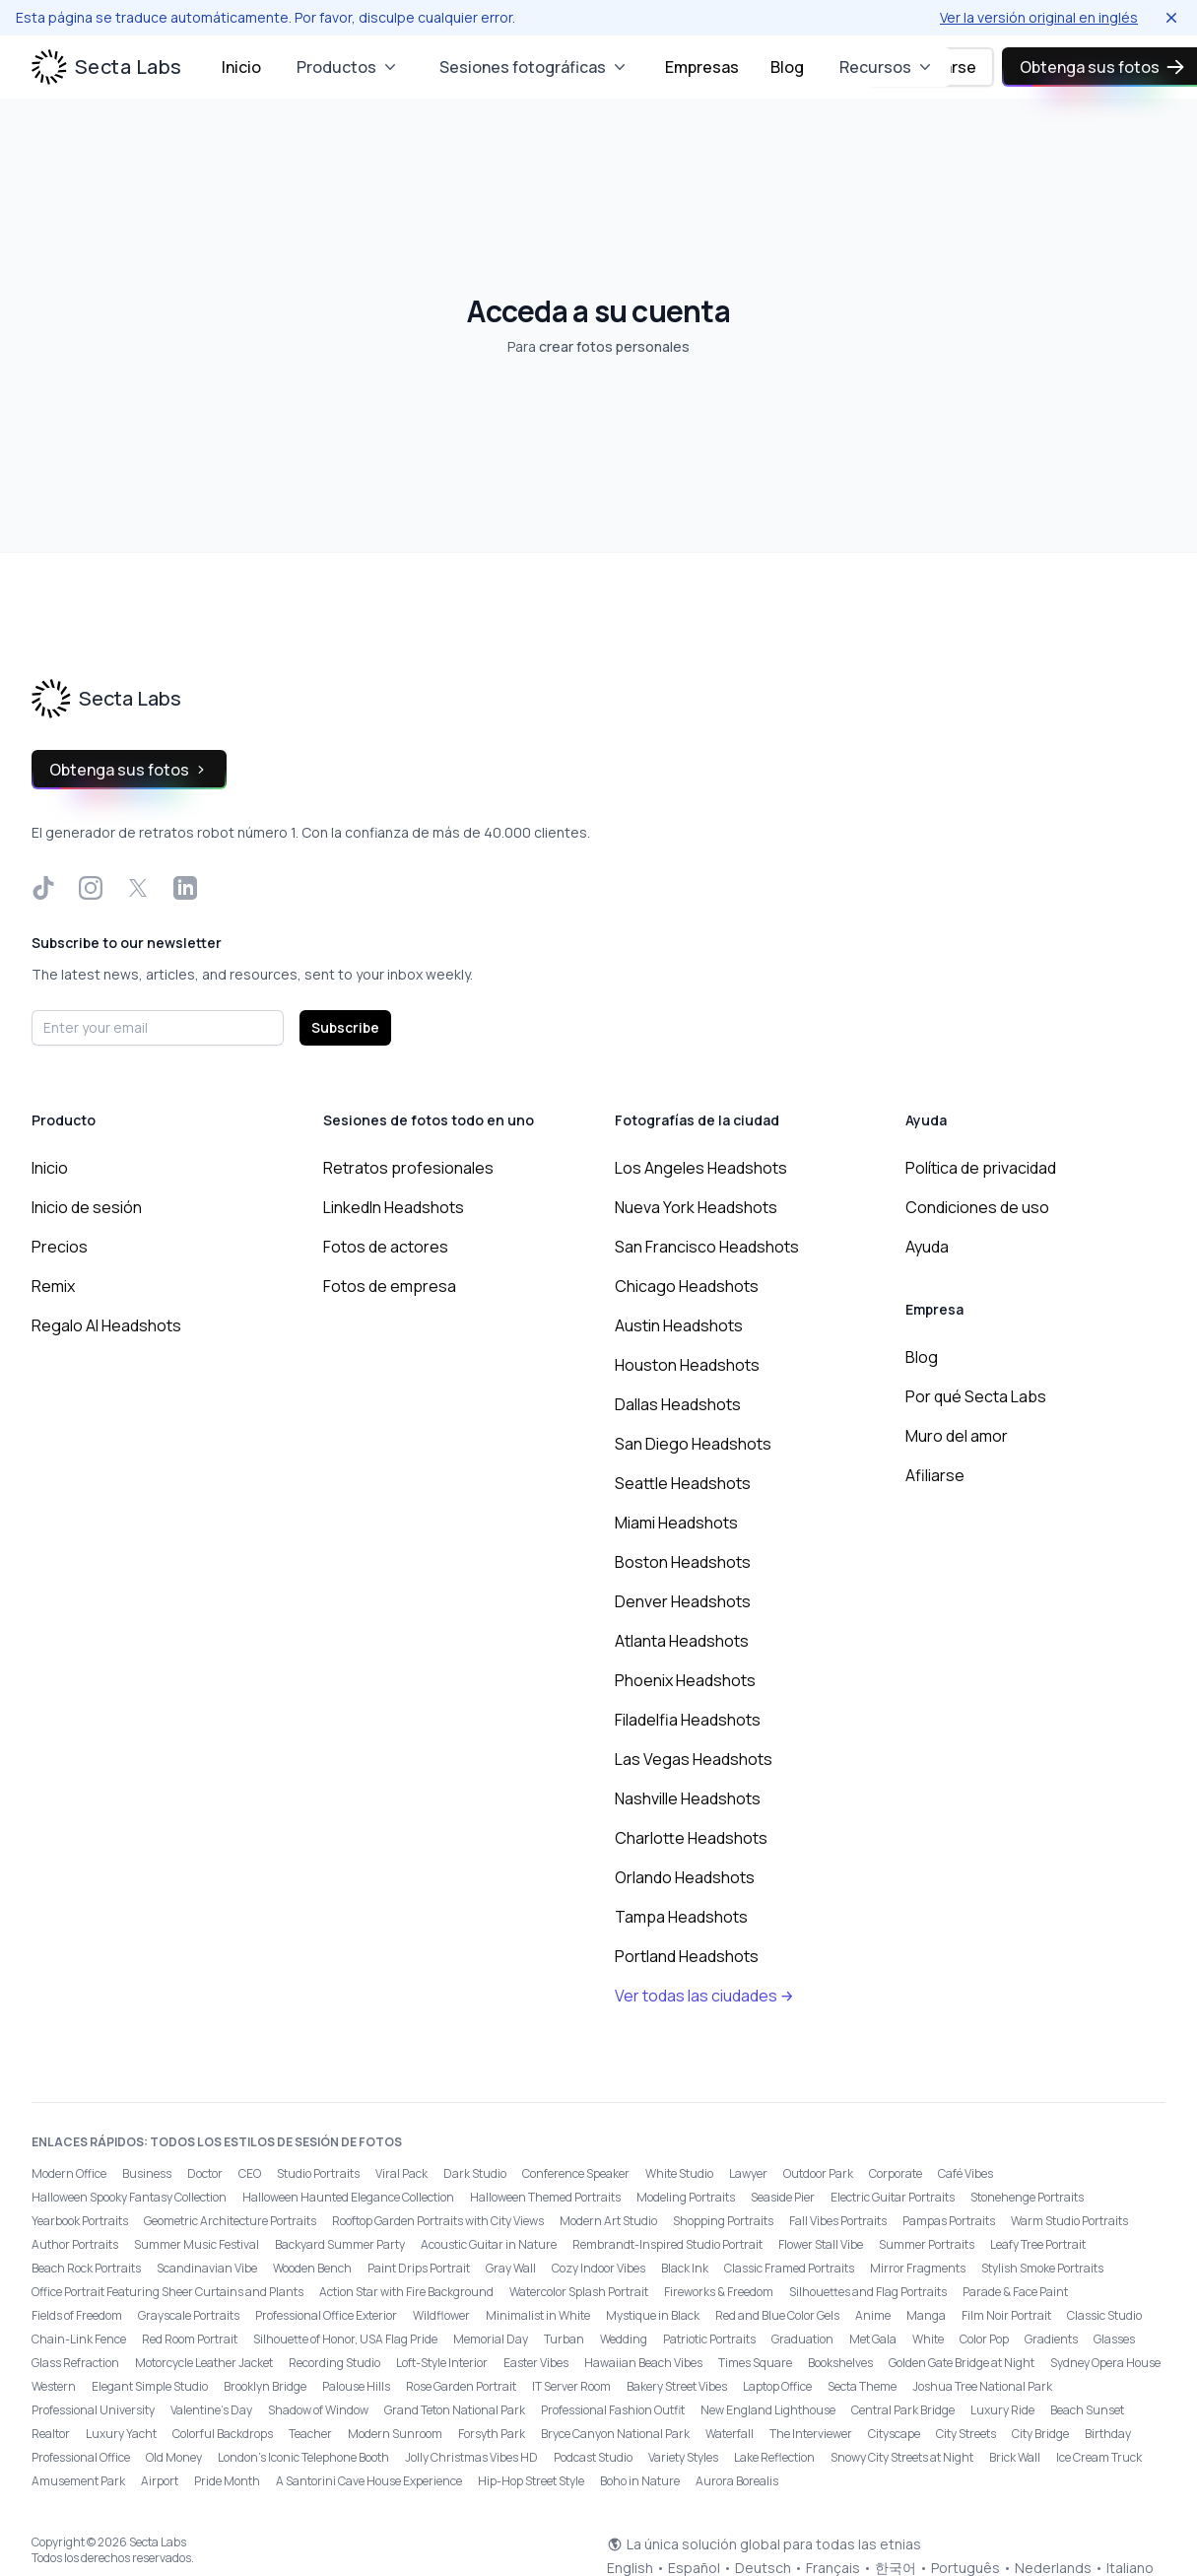  Describe the element at coordinates (777, 2386) in the screenshot. I see `Laptop Office` at that location.